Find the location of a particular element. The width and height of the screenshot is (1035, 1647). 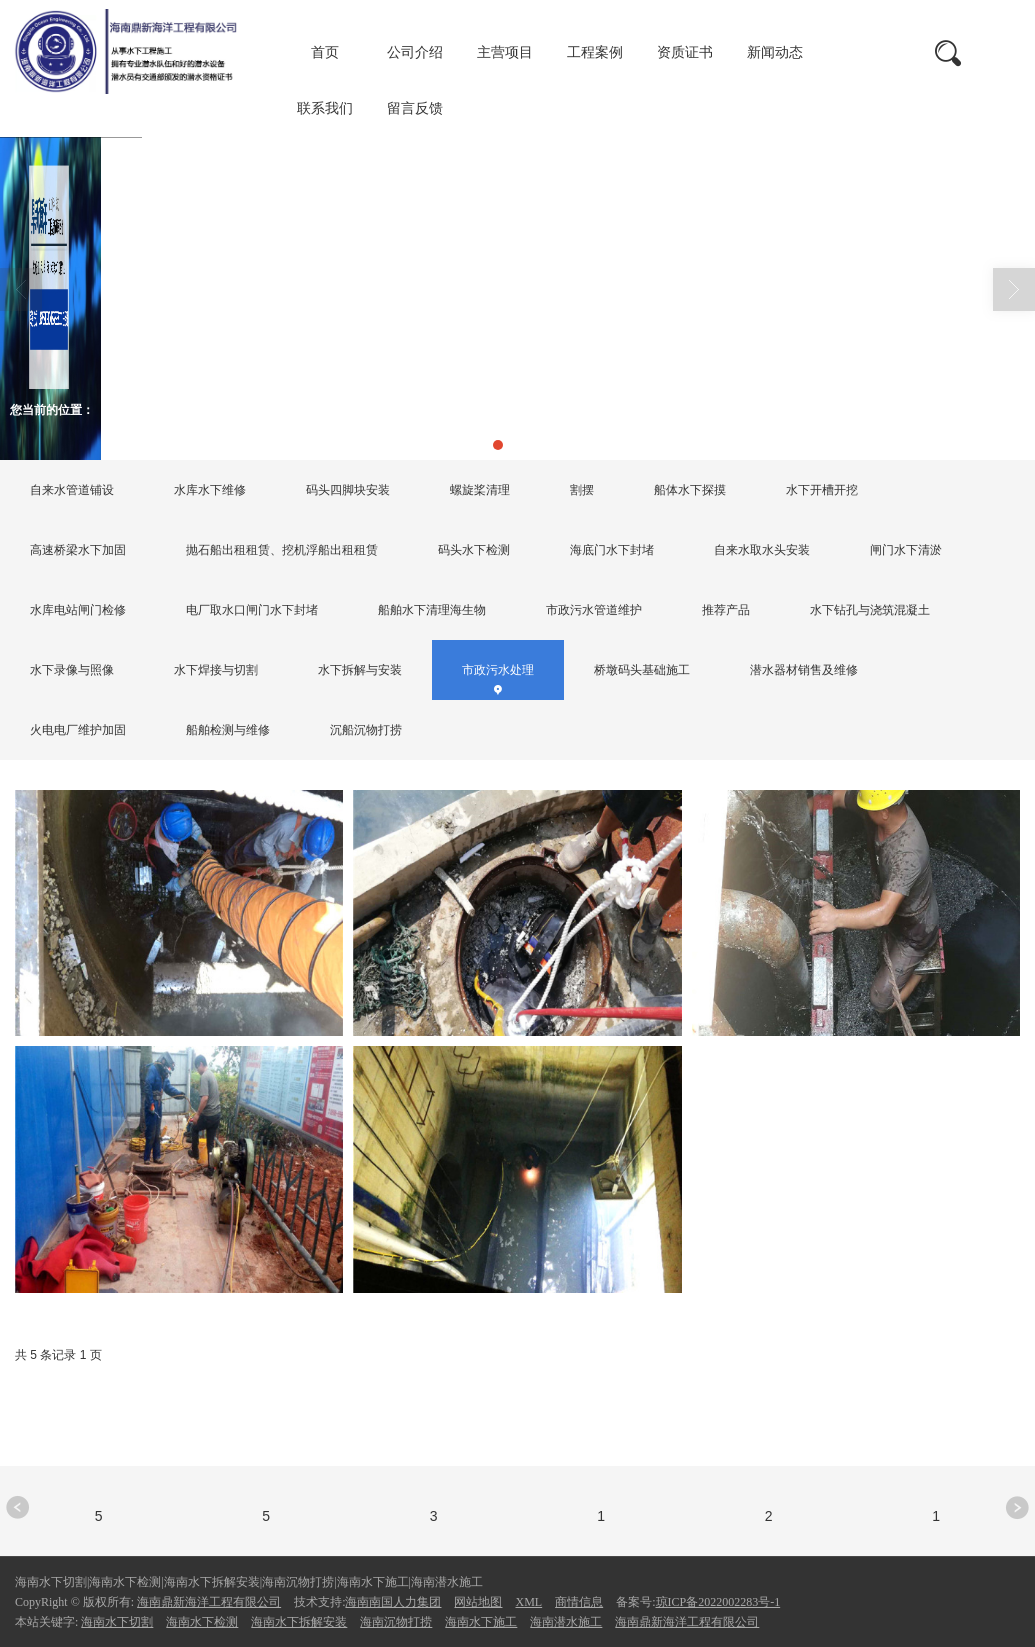

自来水管道铺设 is located at coordinates (72, 490).